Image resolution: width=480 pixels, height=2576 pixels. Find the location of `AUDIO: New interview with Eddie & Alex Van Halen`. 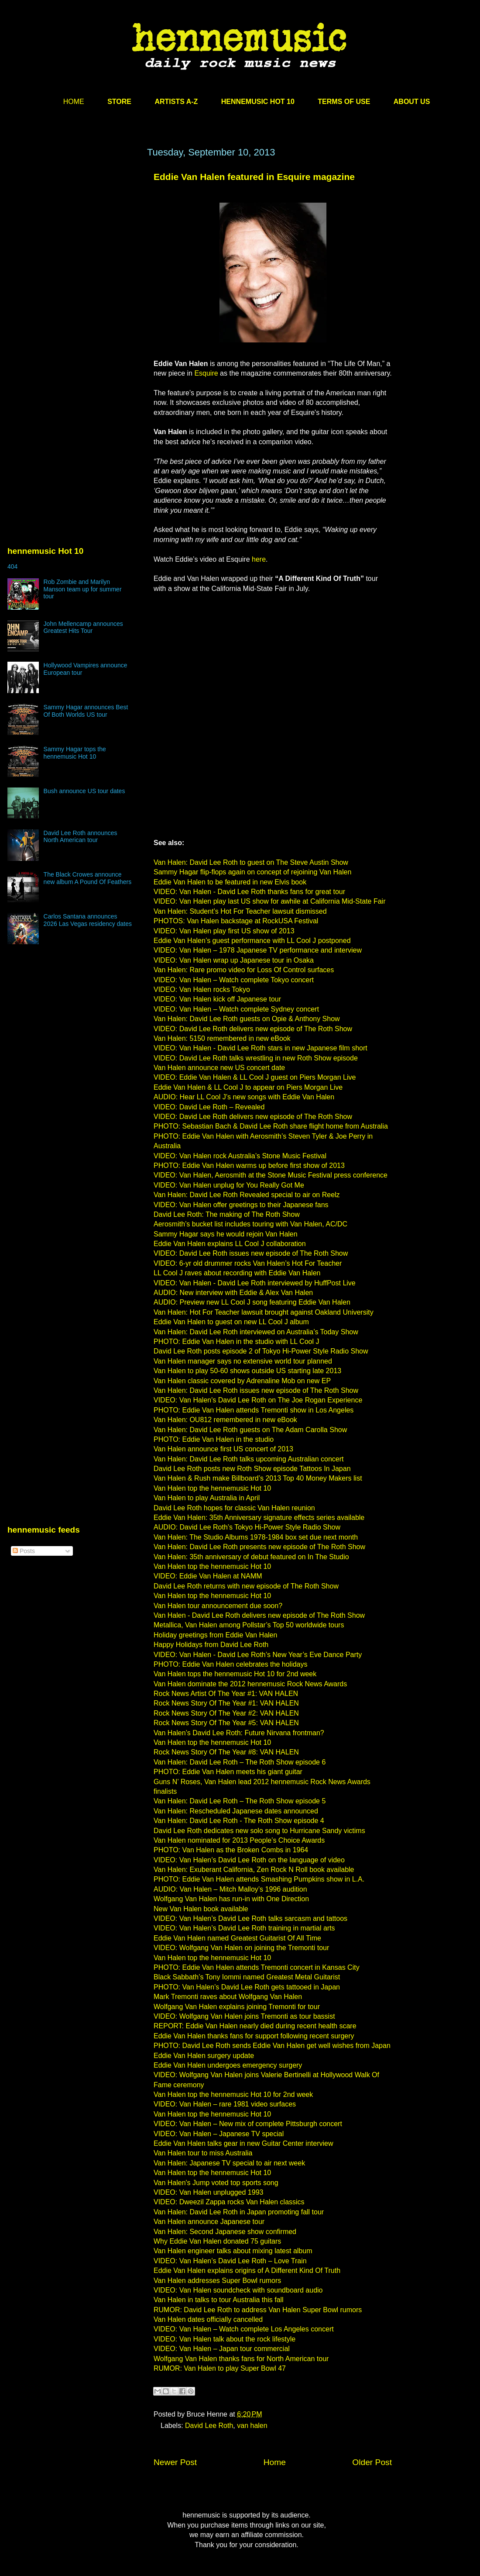

AUDIO: New interview with Eddie & Alex Van Halen is located at coordinates (233, 1292).